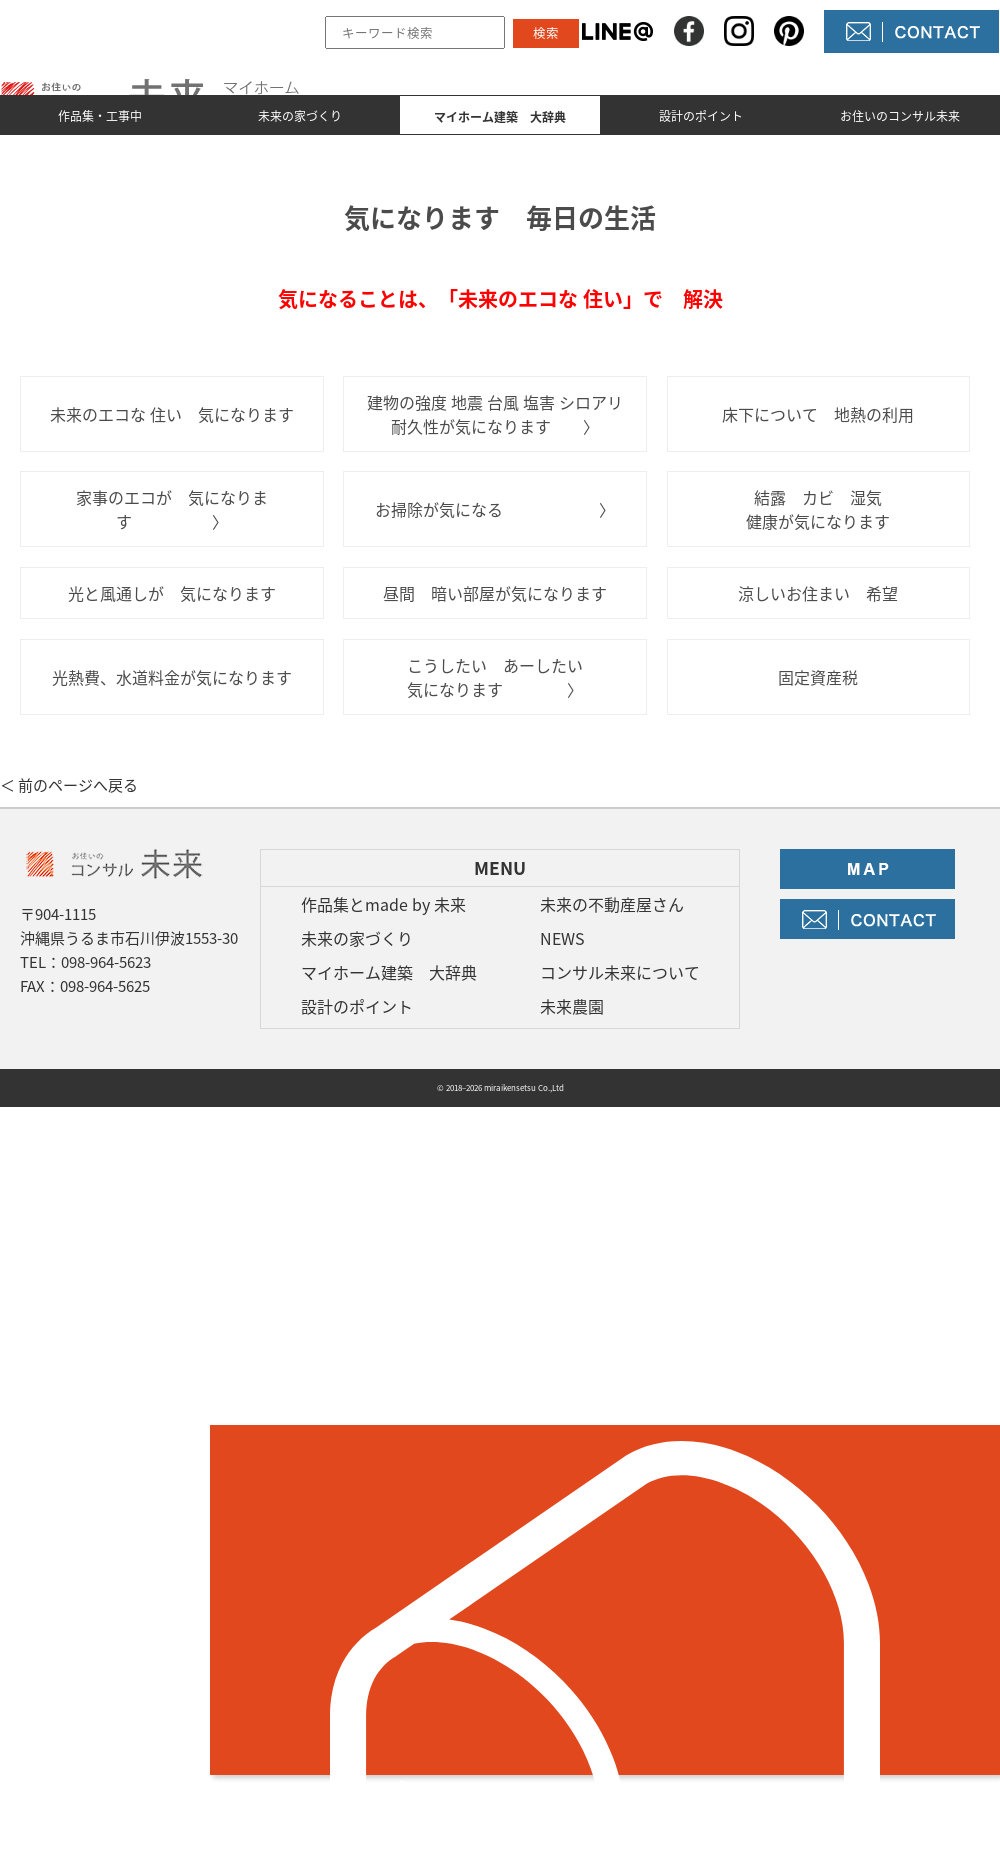 The image size is (1000, 1857). Describe the element at coordinates (620, 972) in the screenshot. I see `コンサル未来について` at that location.